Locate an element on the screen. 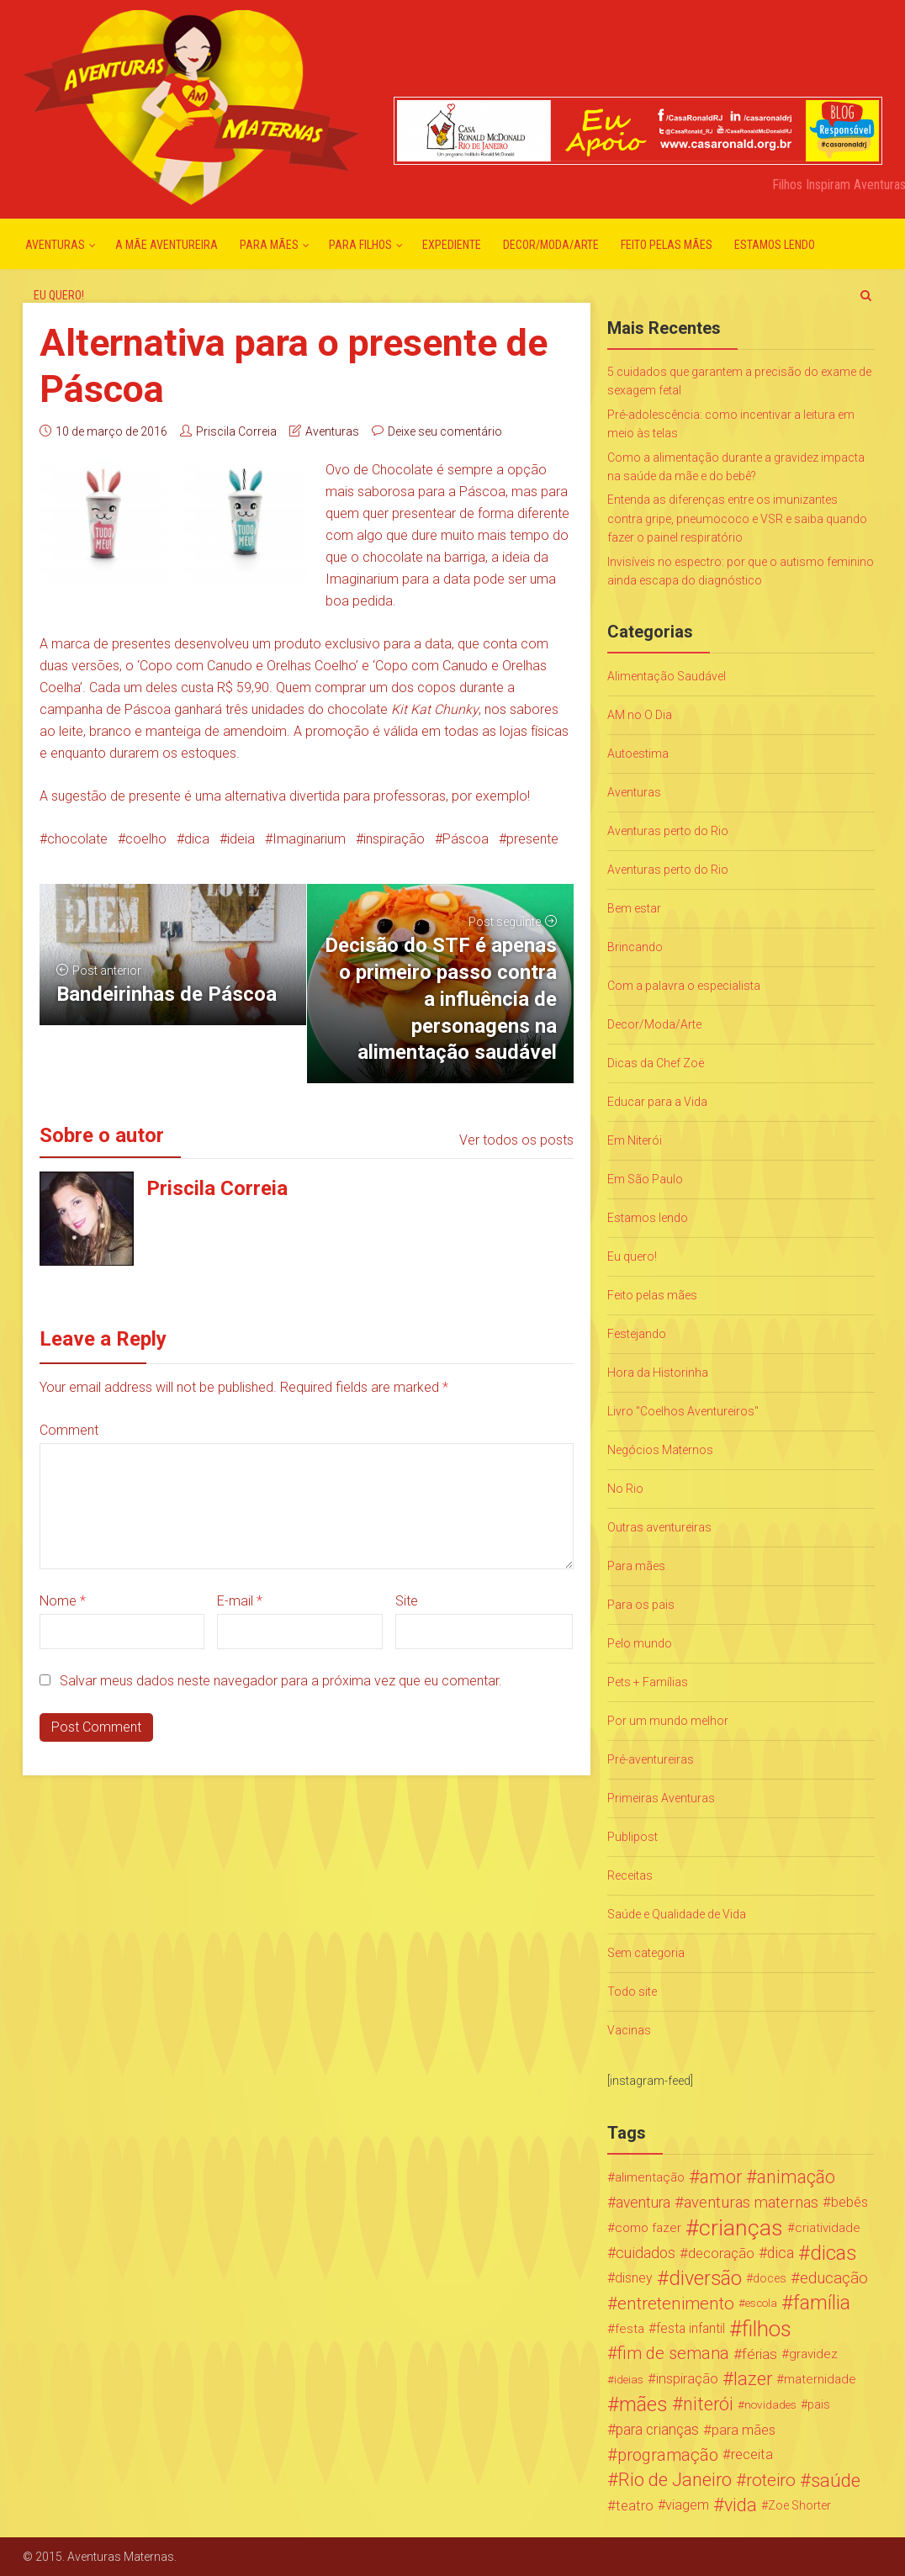 This screenshot has width=905, height=2576. receita [receita (31 itens)] is located at coordinates (752, 2454).